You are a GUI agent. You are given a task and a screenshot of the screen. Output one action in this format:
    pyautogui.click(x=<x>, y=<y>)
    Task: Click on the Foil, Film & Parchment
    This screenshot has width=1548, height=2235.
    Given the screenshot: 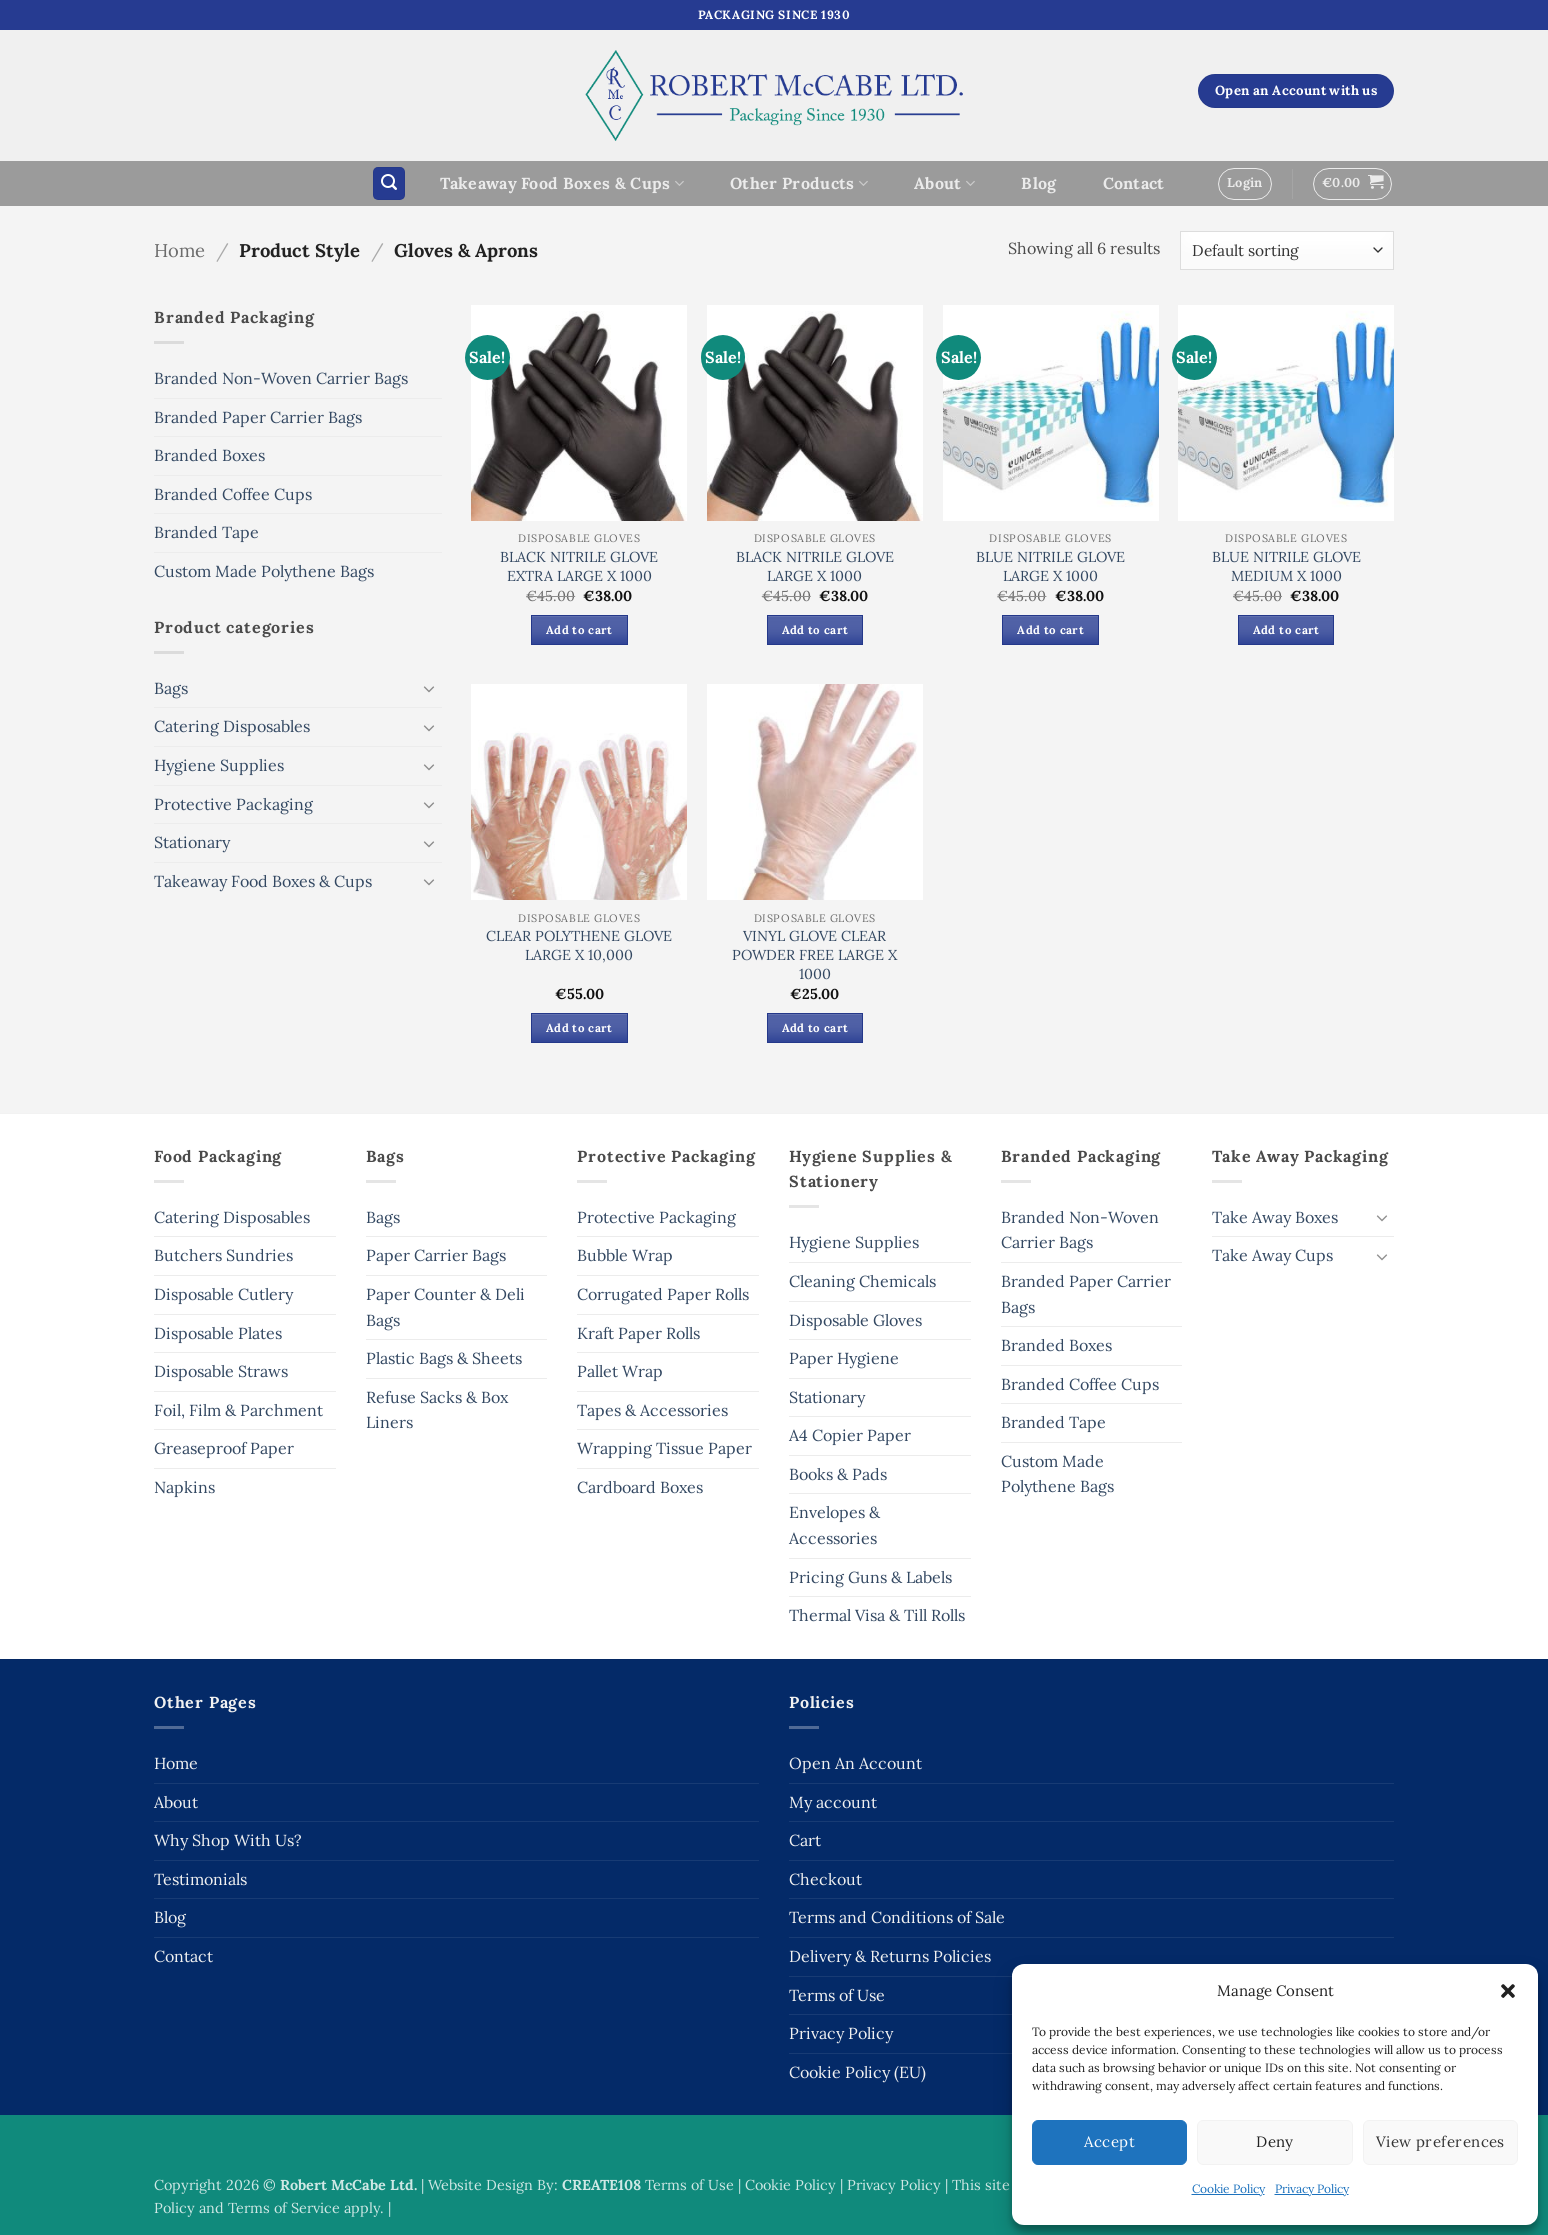 What is the action you would take?
    pyautogui.click(x=238, y=1410)
    